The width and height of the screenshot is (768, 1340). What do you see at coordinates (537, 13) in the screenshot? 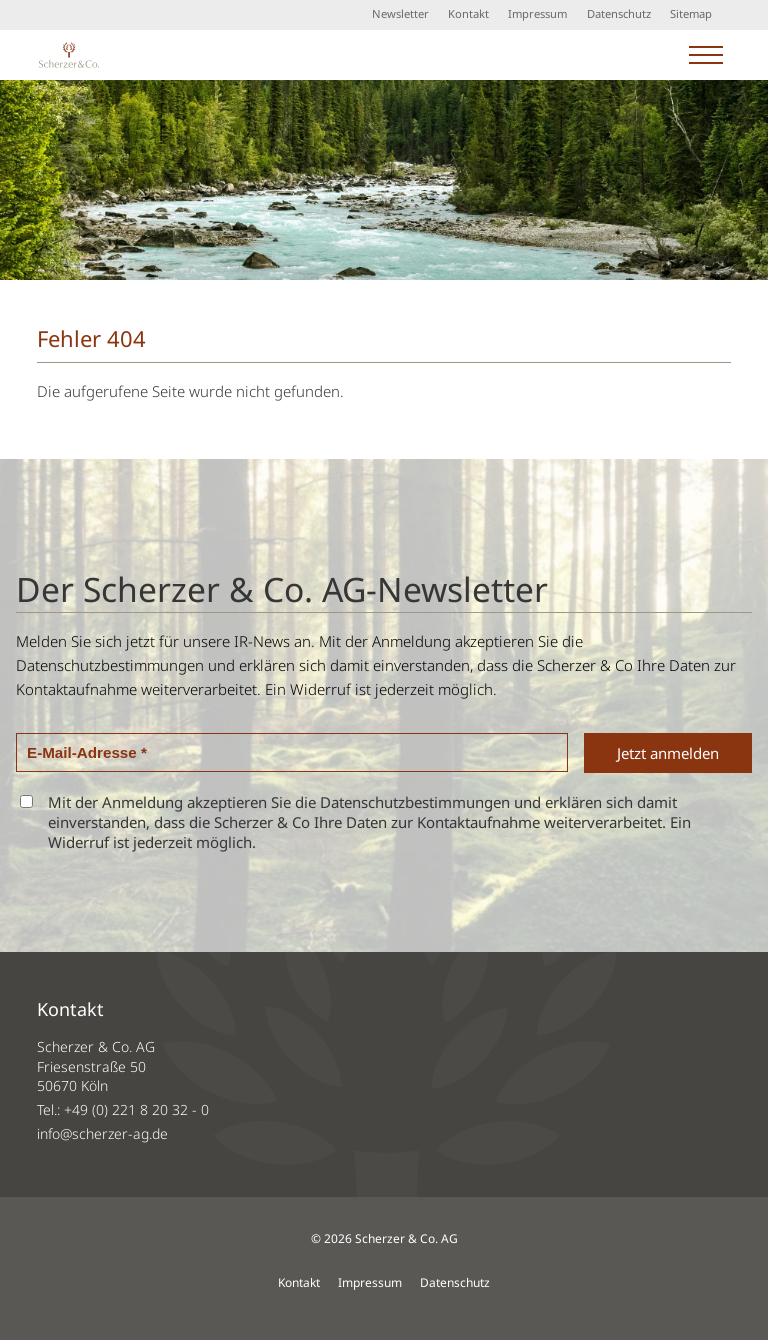
I see `Impressum` at bounding box center [537, 13].